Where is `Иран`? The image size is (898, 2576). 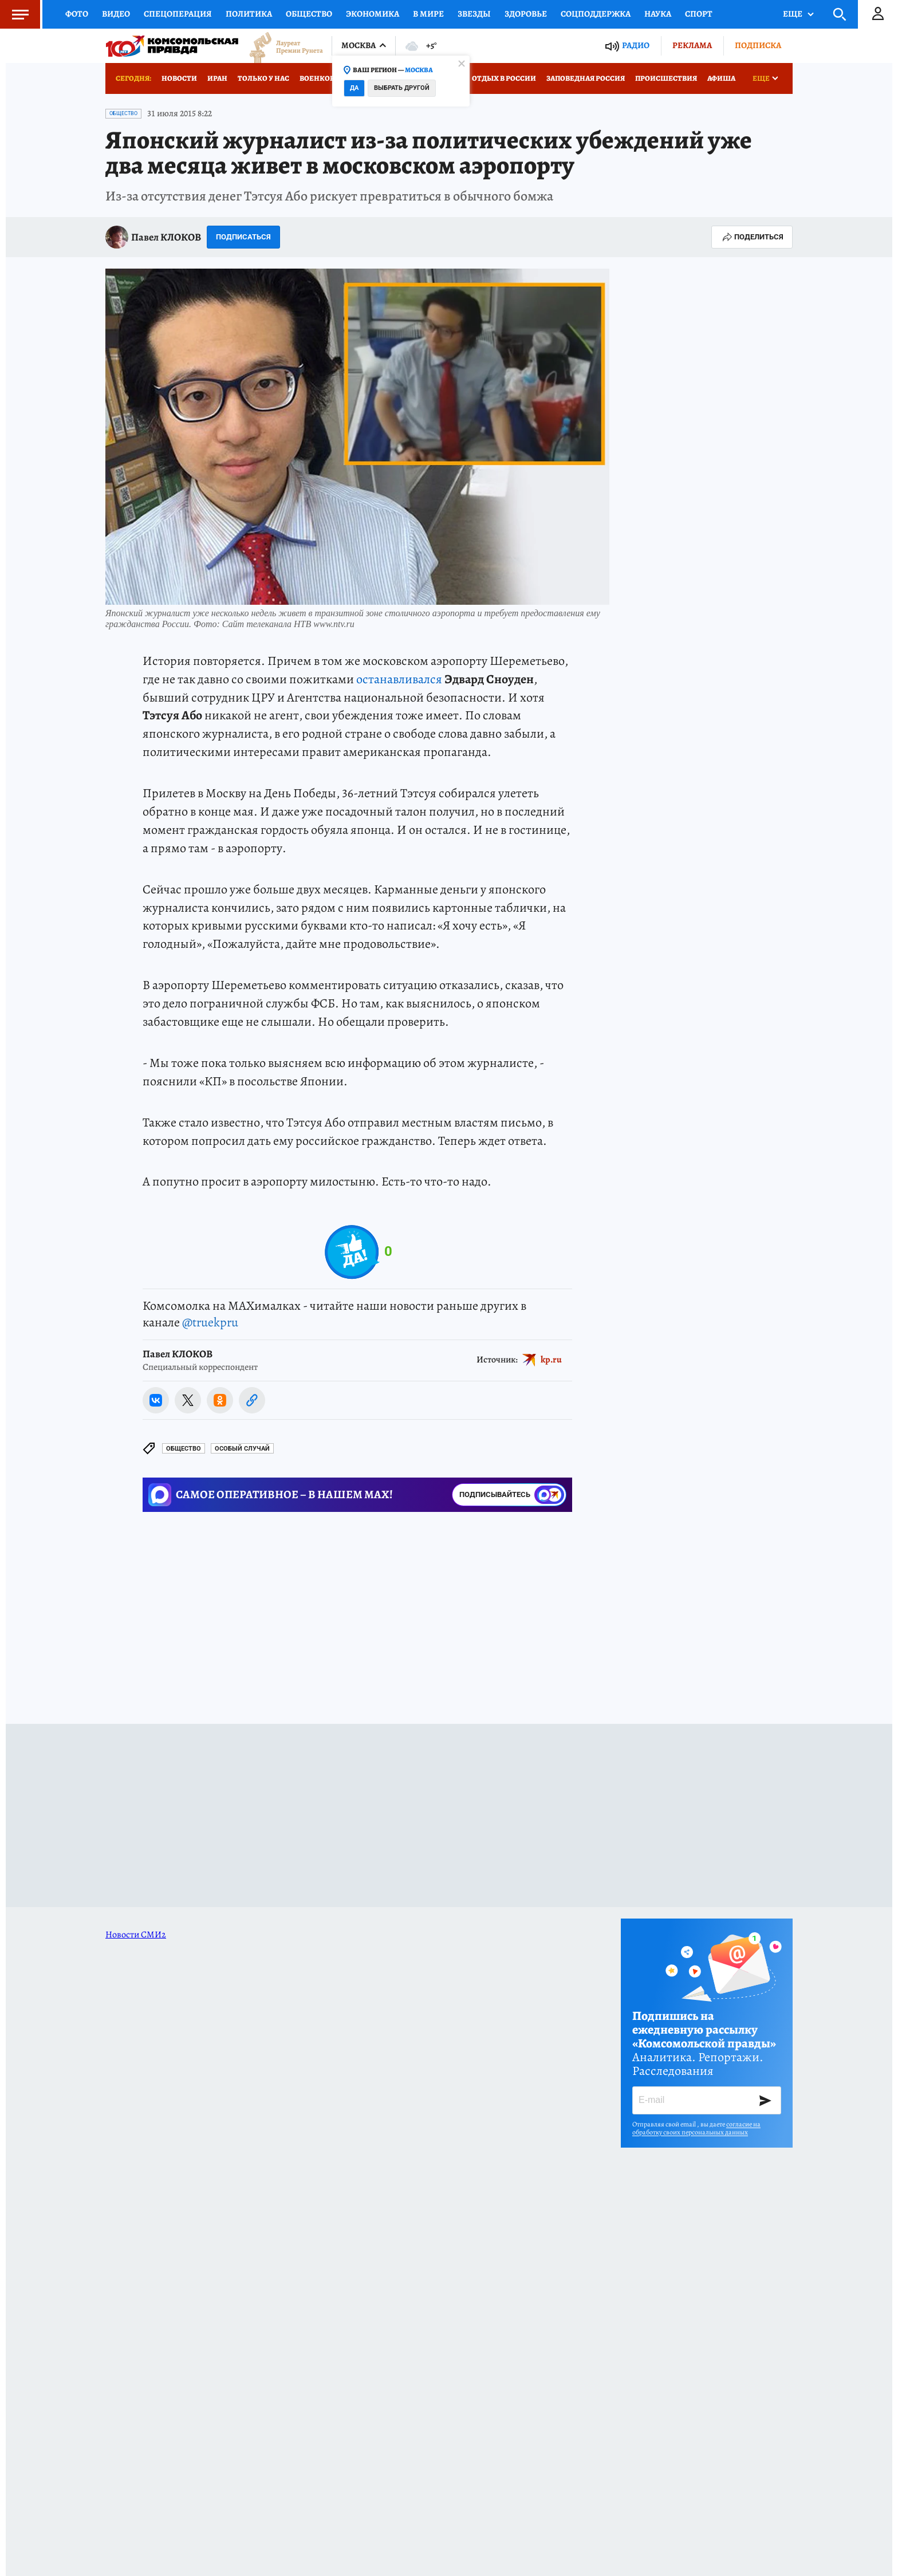
Иран is located at coordinates (217, 78).